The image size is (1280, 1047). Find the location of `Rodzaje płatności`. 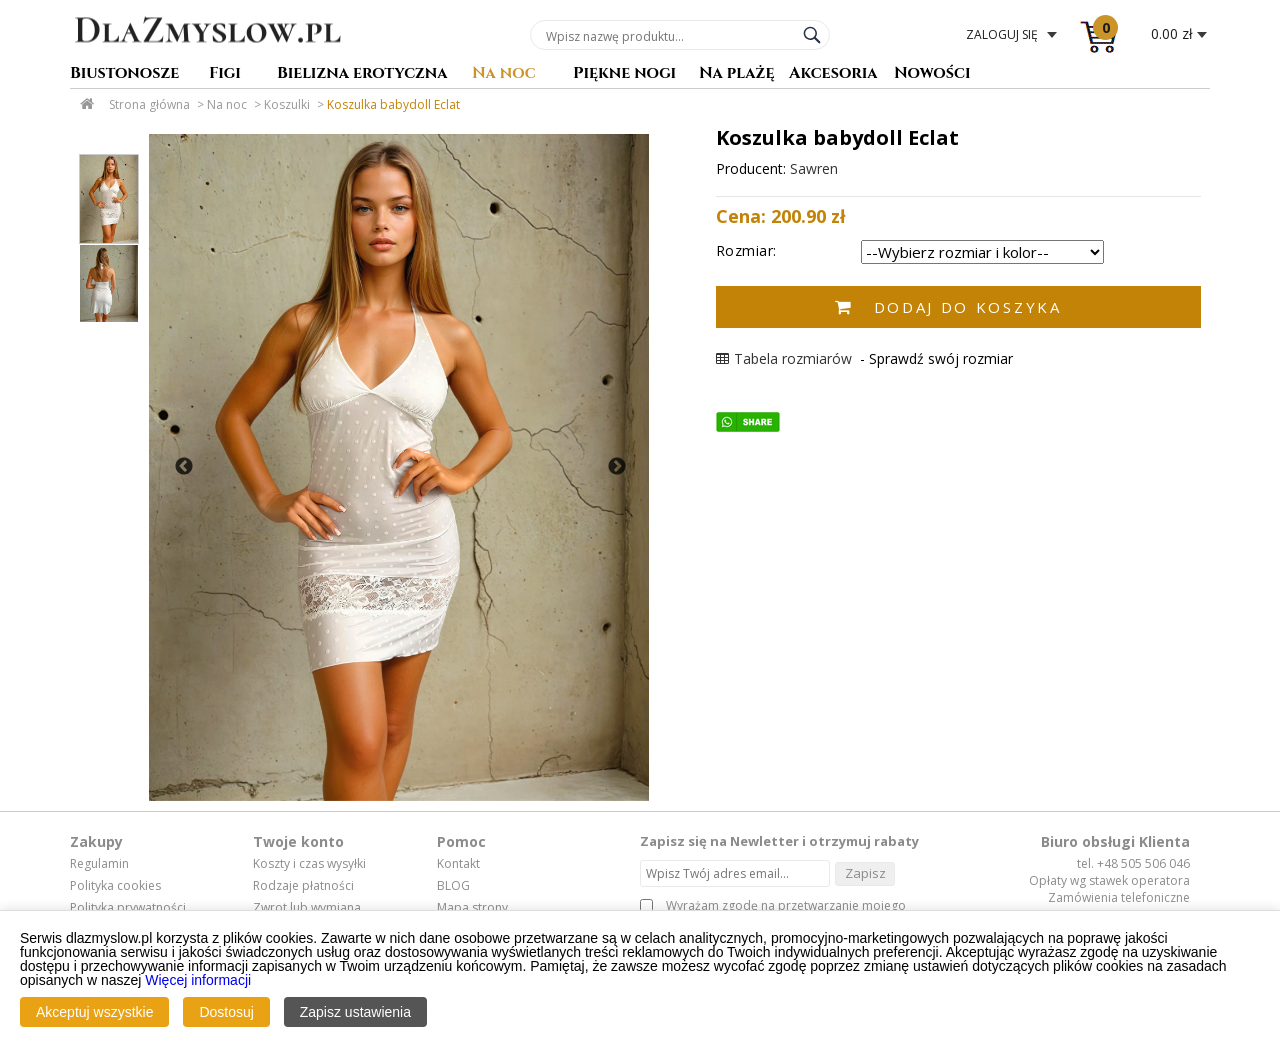

Rodzaje płatności is located at coordinates (303, 886).